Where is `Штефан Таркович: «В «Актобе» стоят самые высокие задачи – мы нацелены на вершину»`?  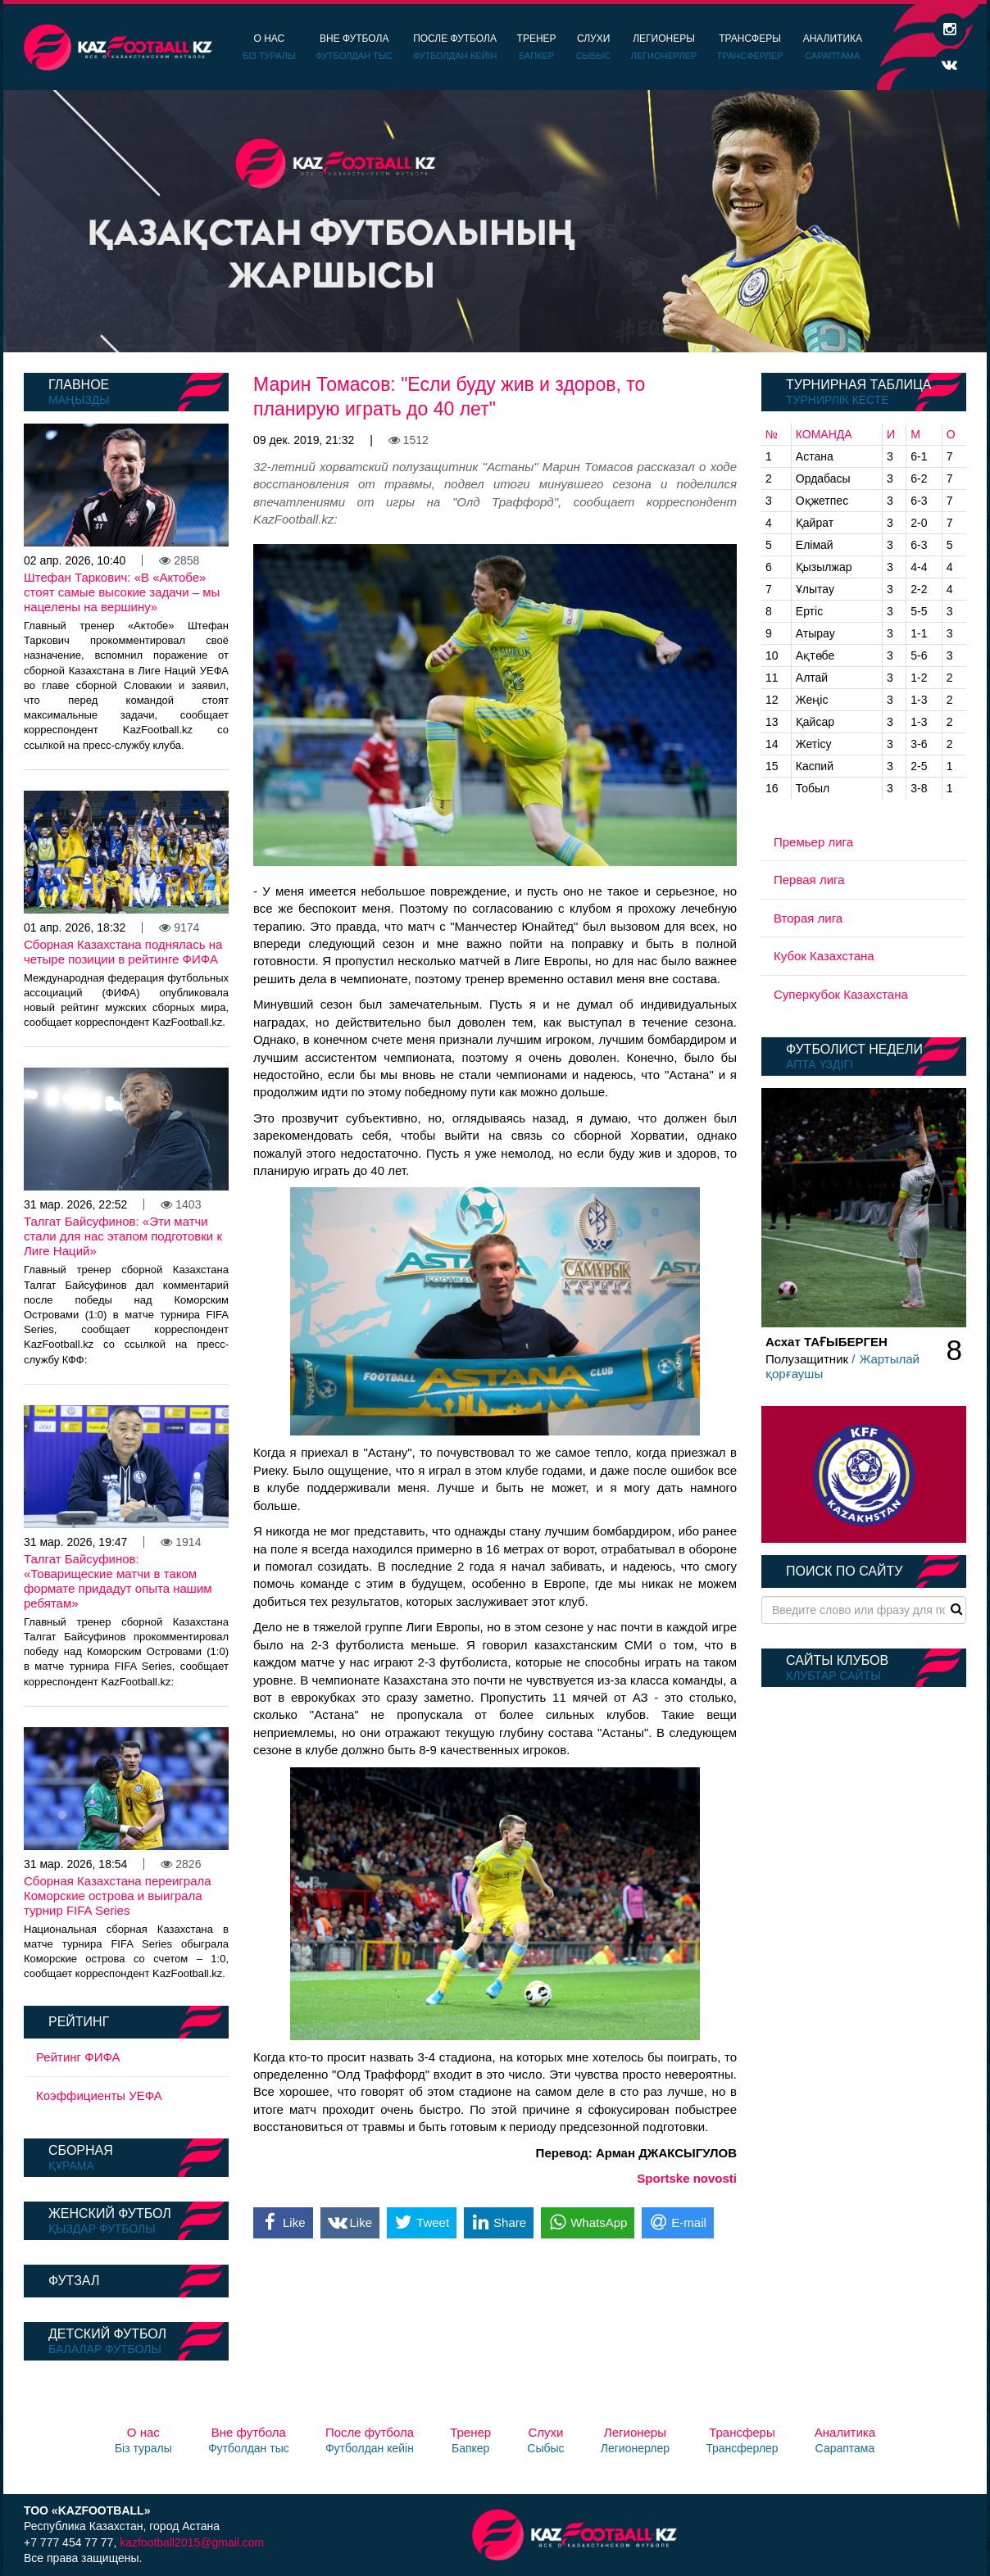
Штефан Таркович: «В «Актобе» стоят самые высокие задачи – мы нацелены на вершину» is located at coordinates (122, 592).